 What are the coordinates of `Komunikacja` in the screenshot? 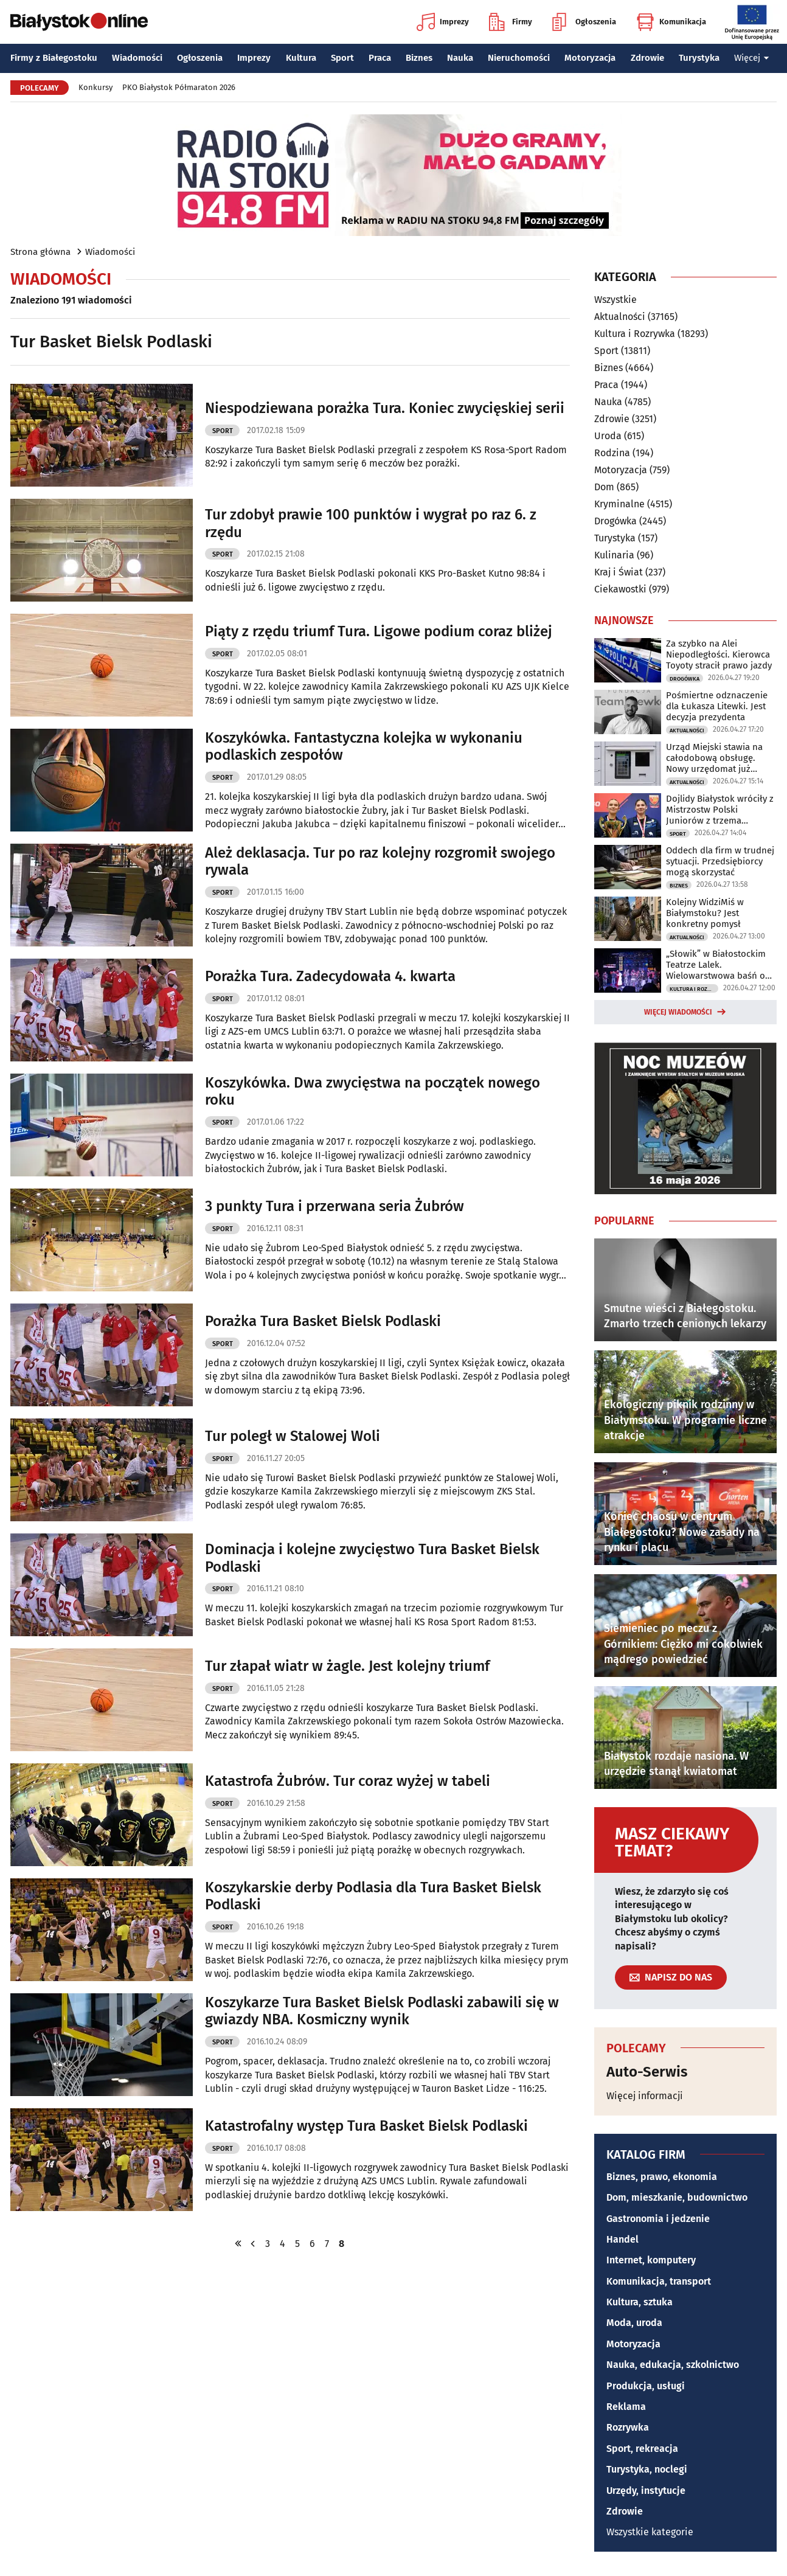 It's located at (671, 22).